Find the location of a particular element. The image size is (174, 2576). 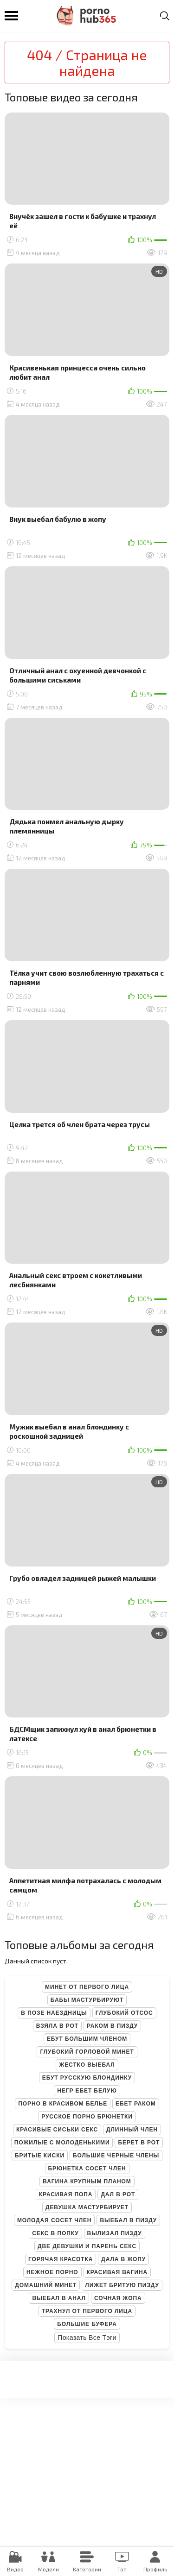

Ебут русскую блондинку is located at coordinates (87, 2078).